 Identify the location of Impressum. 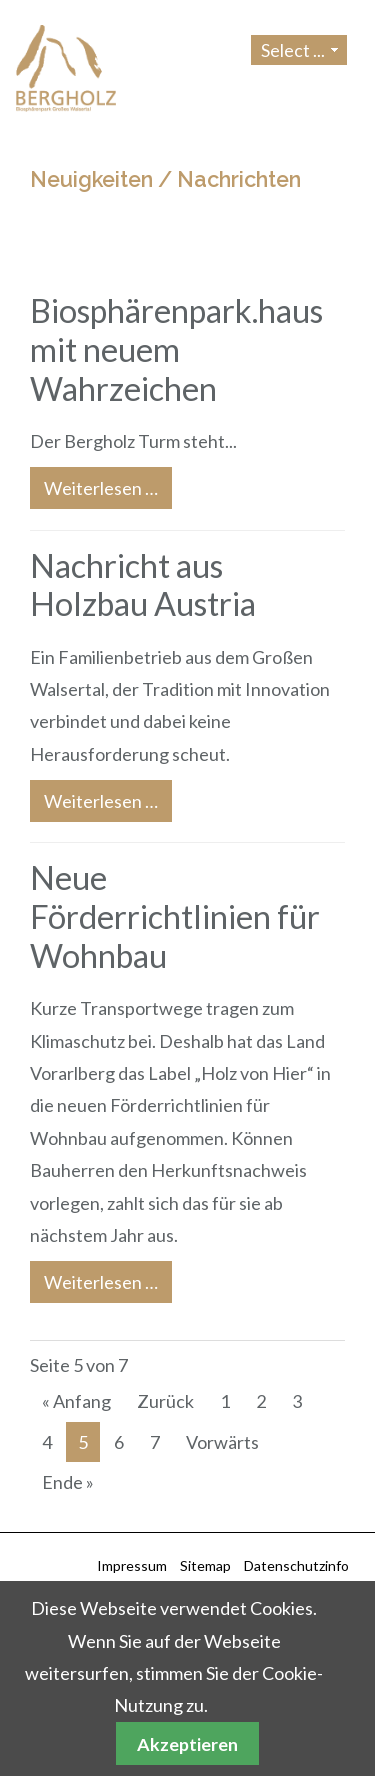
(132, 1565).